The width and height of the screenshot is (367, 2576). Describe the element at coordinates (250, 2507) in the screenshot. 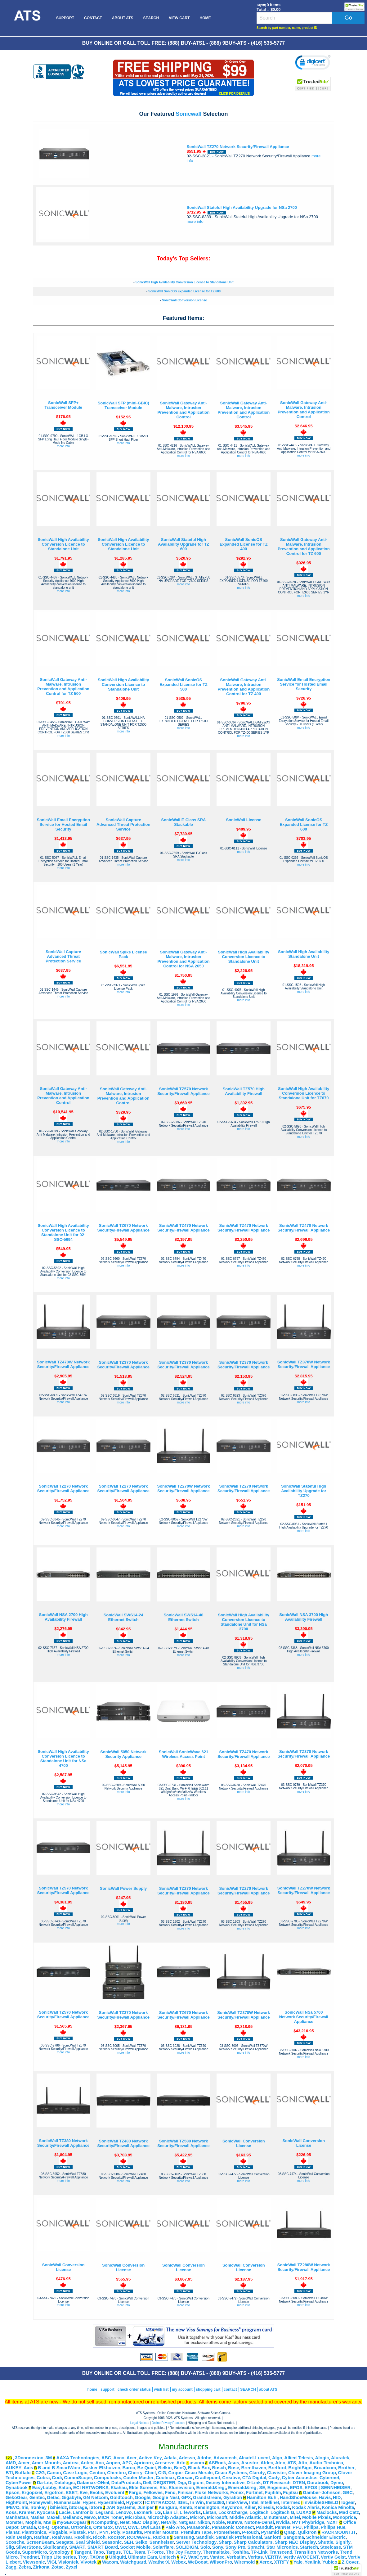

I see `Killer` at that location.